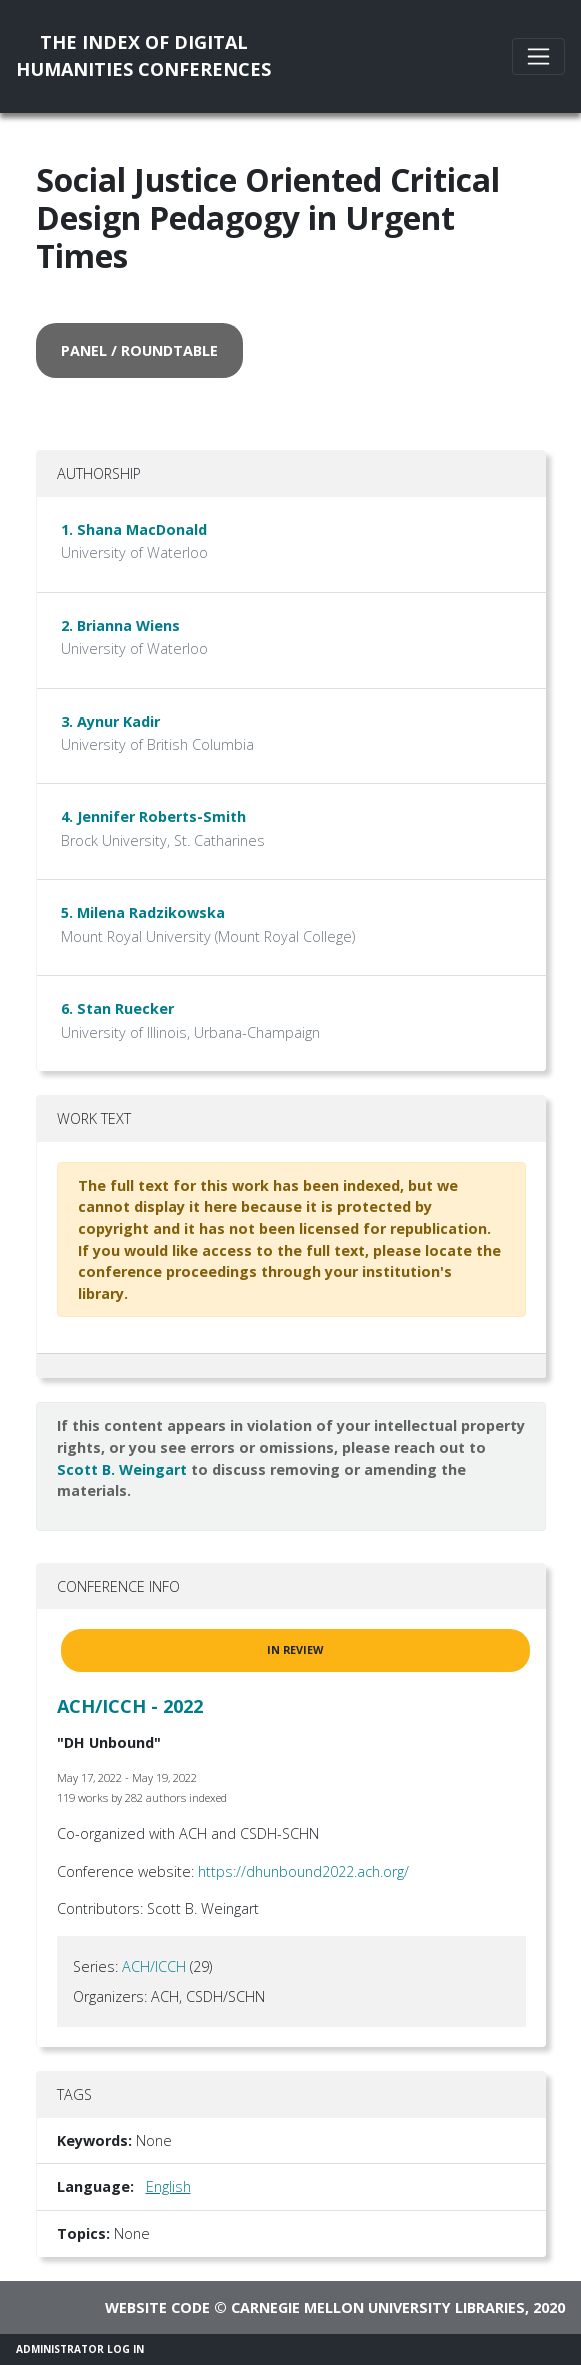  What do you see at coordinates (139, 350) in the screenshot?
I see `panel / roundtable [button]` at bounding box center [139, 350].